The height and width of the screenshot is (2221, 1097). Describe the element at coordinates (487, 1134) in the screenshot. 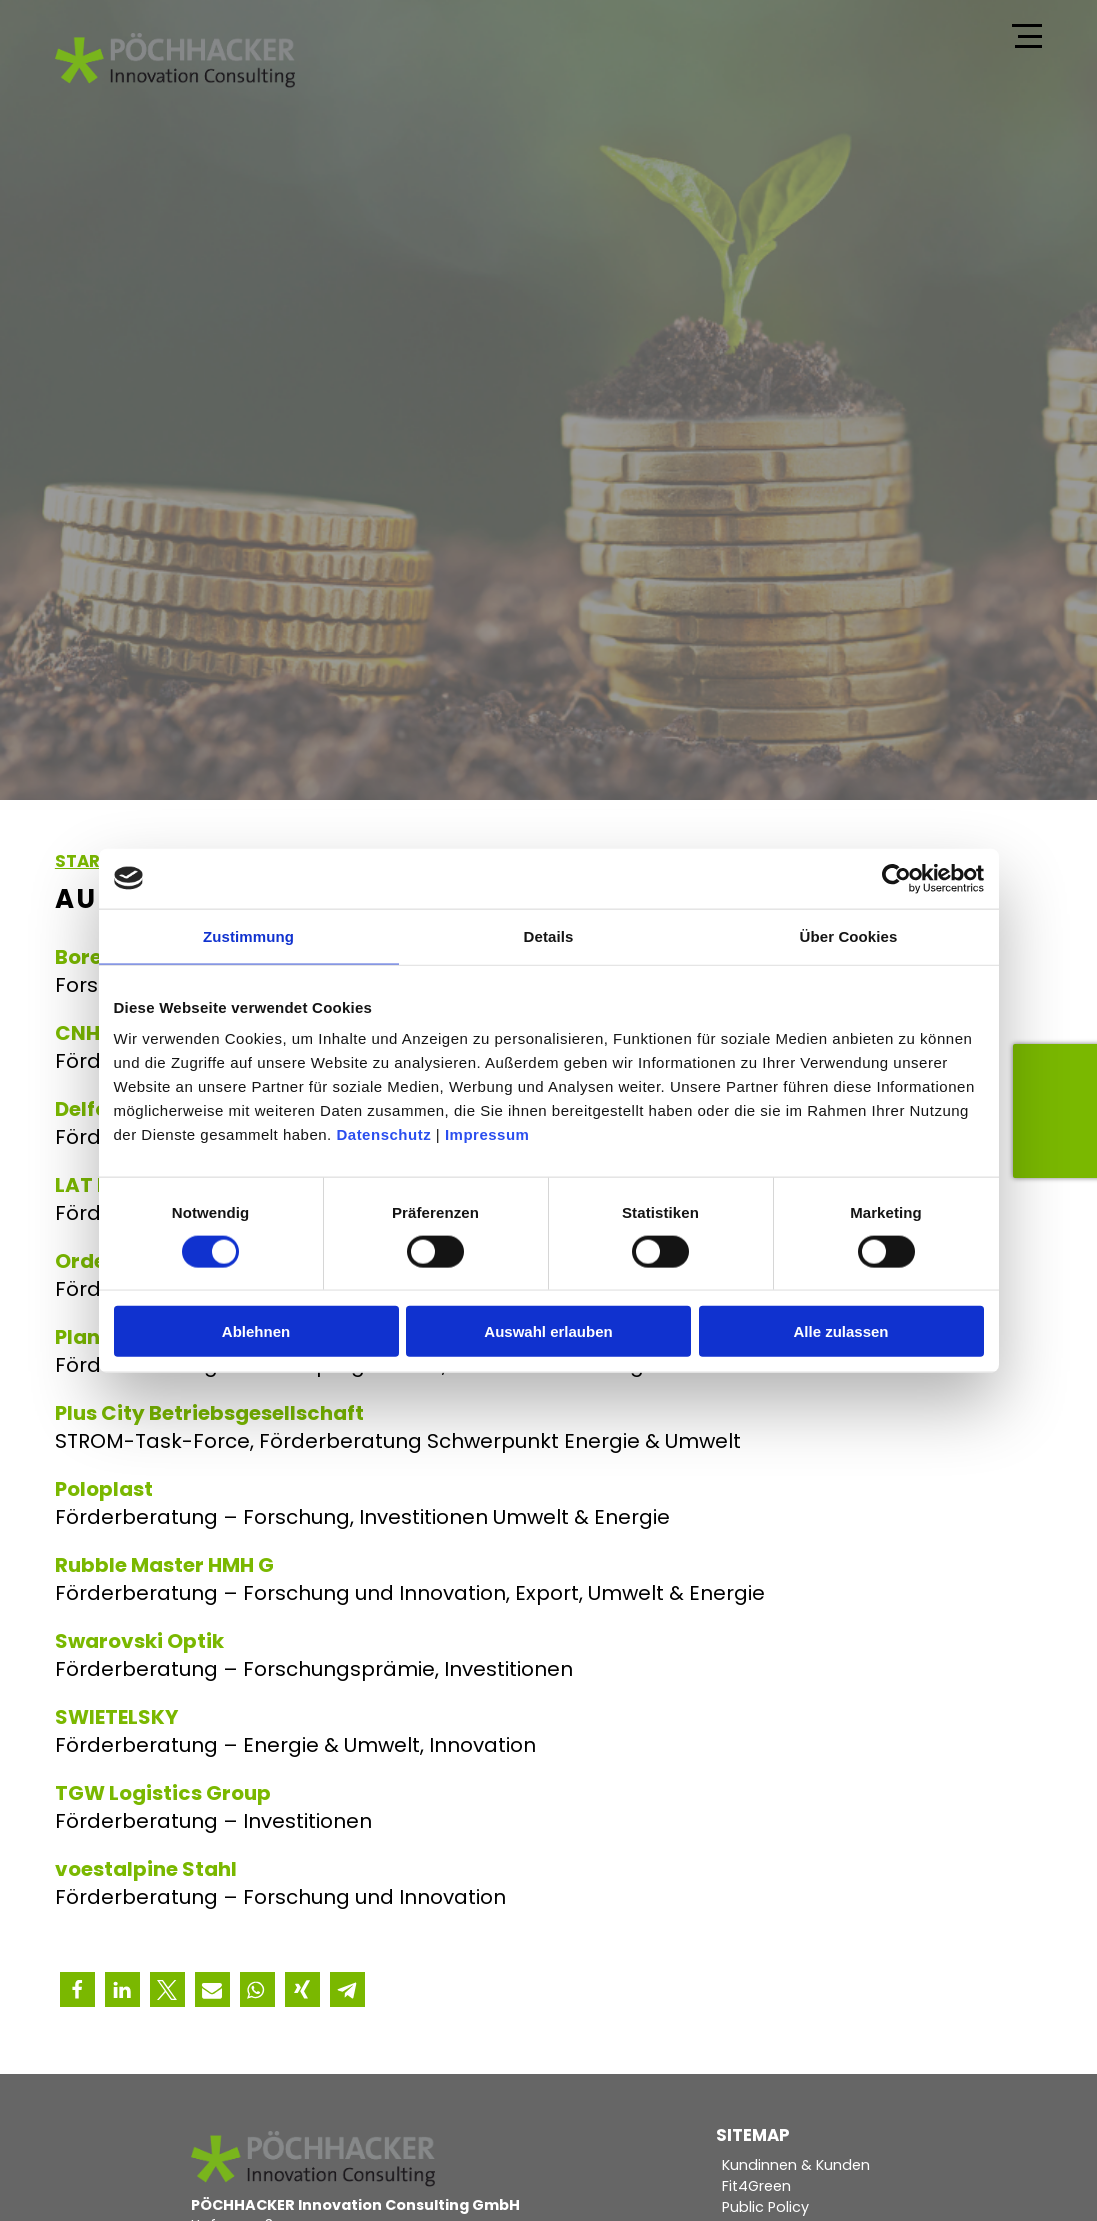

I see `Impressum` at that location.